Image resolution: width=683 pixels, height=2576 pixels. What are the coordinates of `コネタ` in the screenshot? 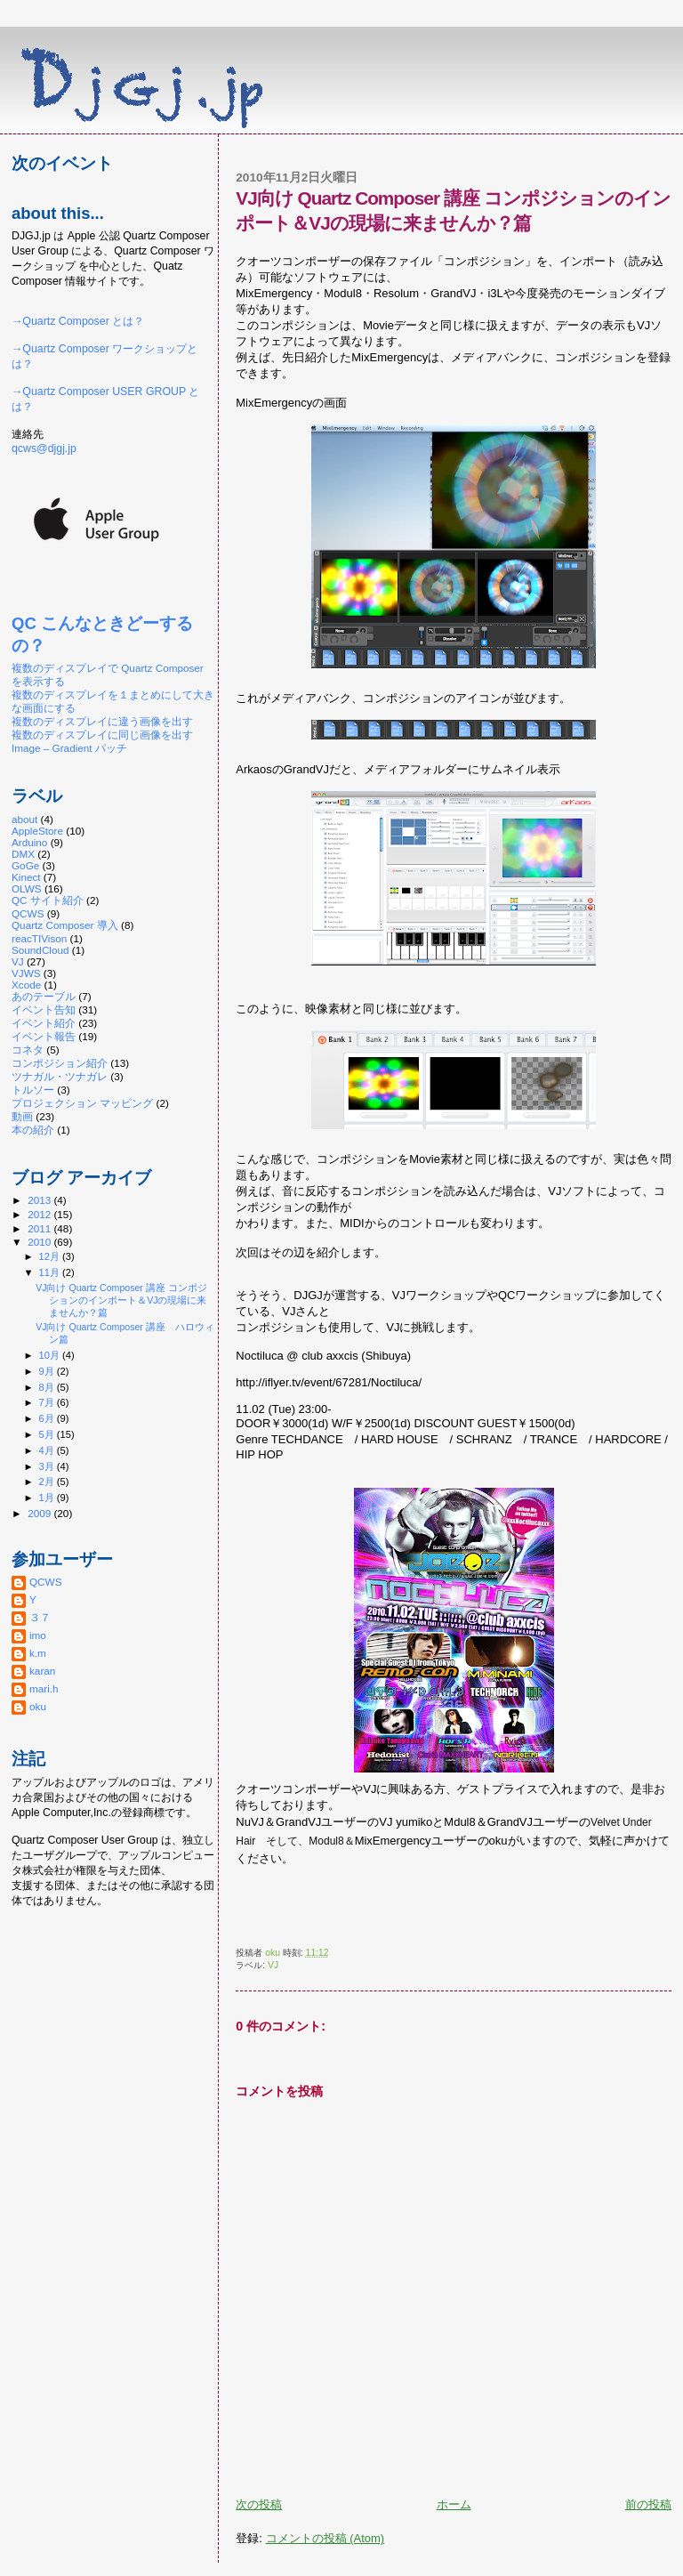 It's located at (28, 1049).